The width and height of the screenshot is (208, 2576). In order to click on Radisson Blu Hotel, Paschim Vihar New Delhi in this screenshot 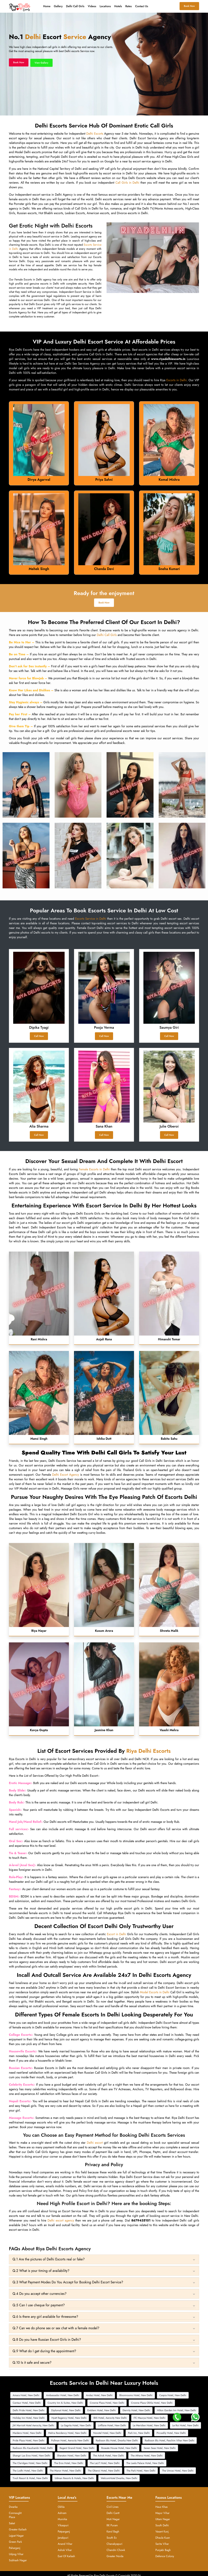, I will do `click(169, 2436)`.